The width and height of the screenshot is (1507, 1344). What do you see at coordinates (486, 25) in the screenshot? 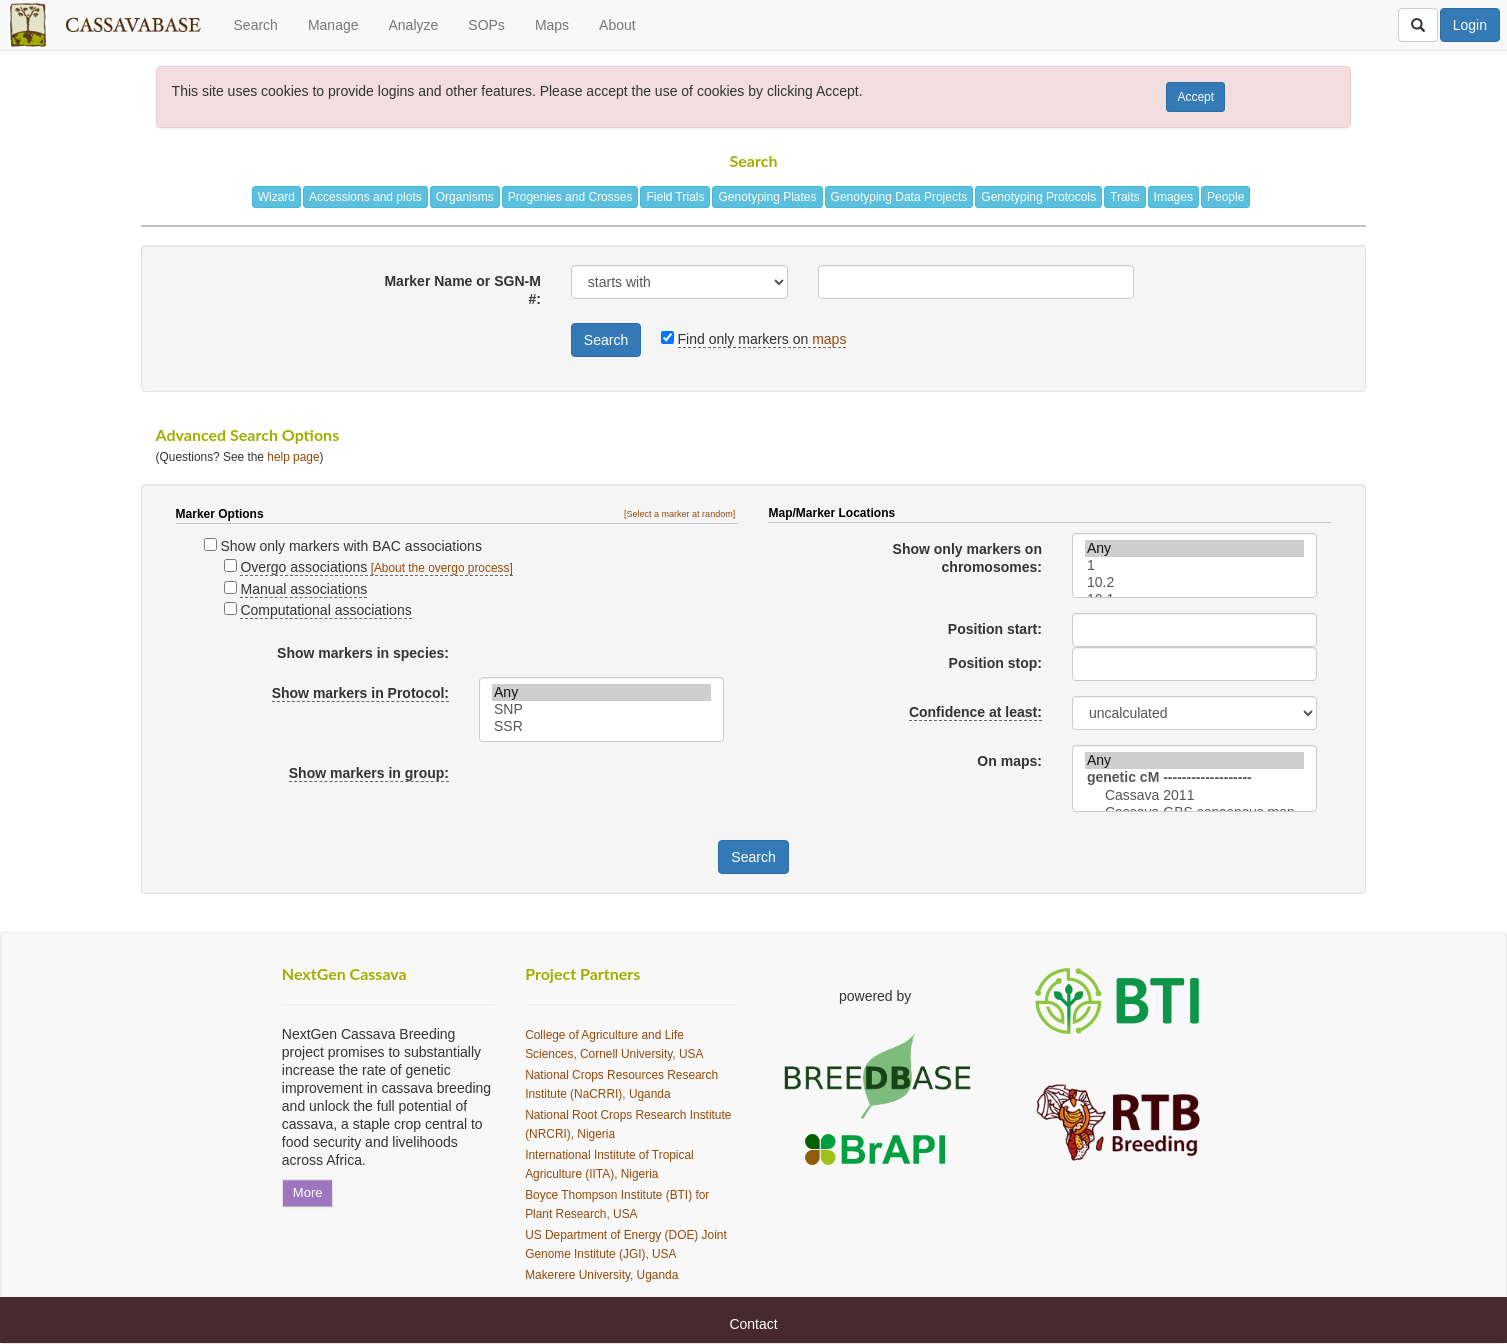
I see `SOPs` at bounding box center [486, 25].